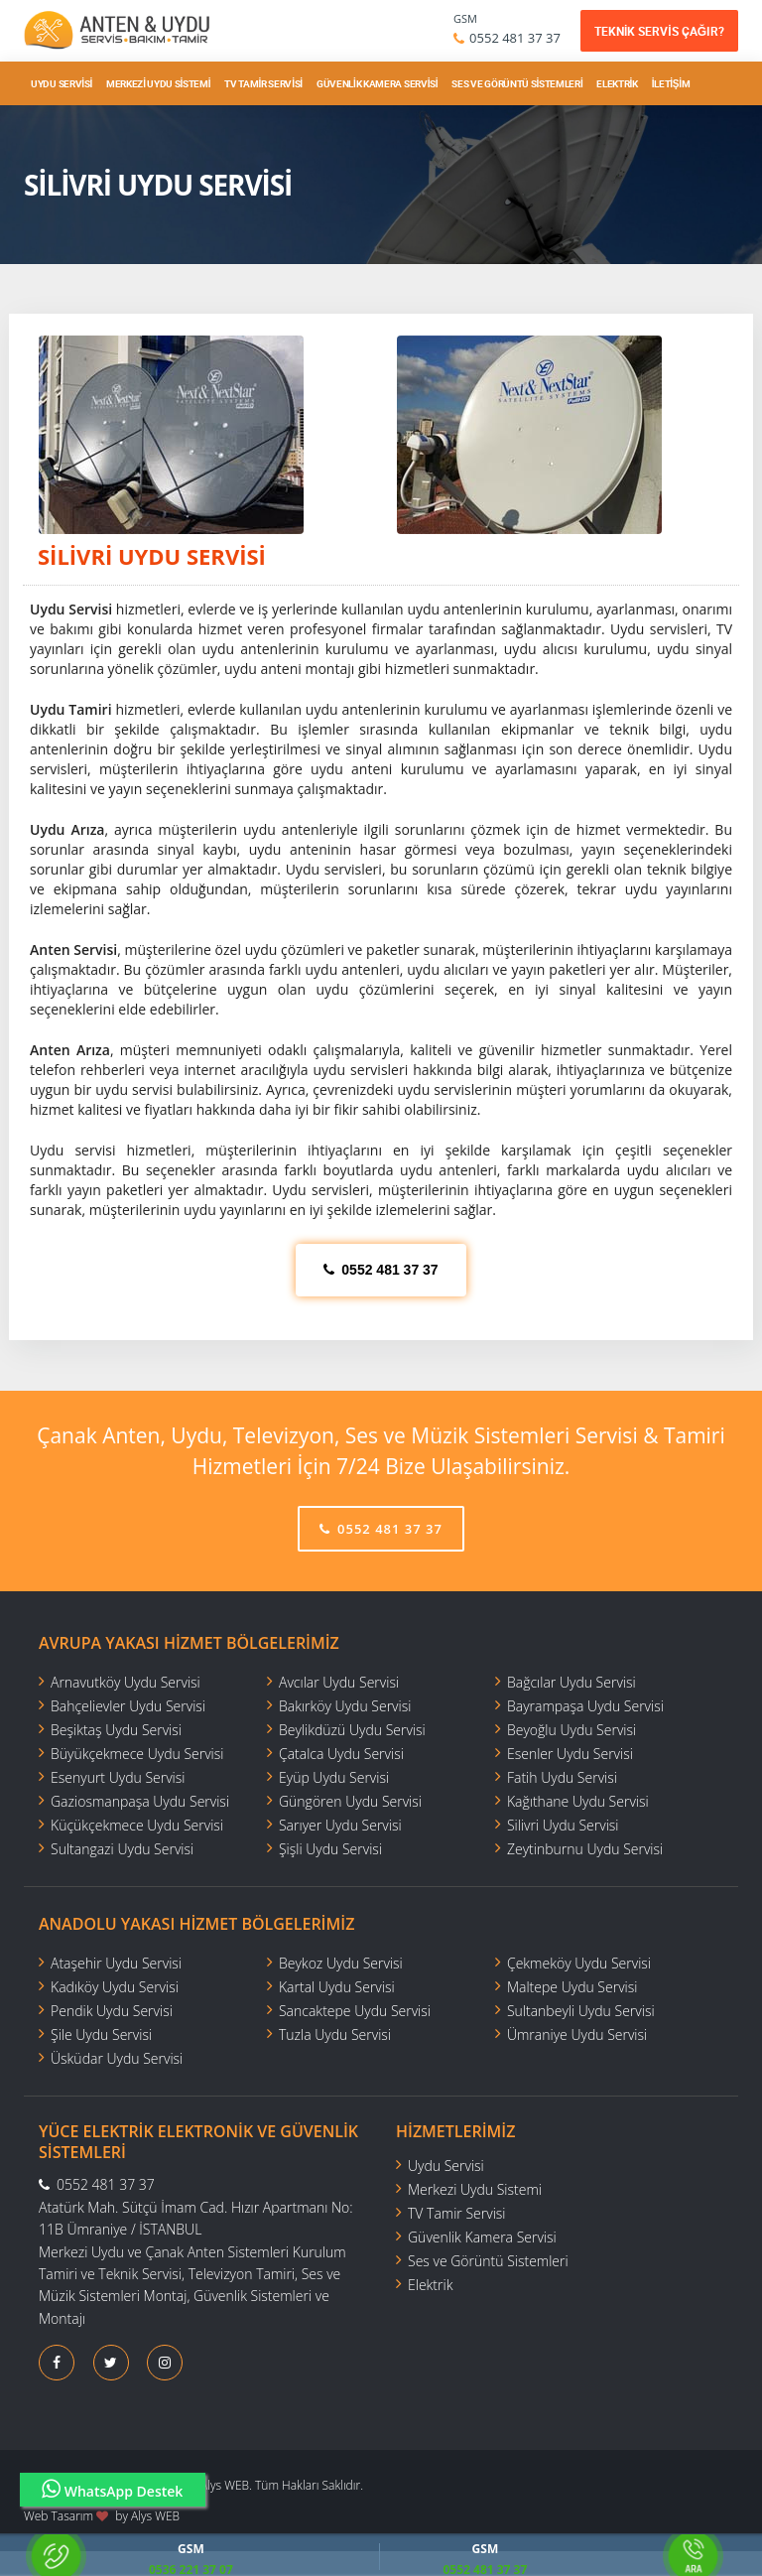 The height and width of the screenshot is (2576, 762). What do you see at coordinates (337, 1986) in the screenshot?
I see `Kartal Uydu Servisi` at bounding box center [337, 1986].